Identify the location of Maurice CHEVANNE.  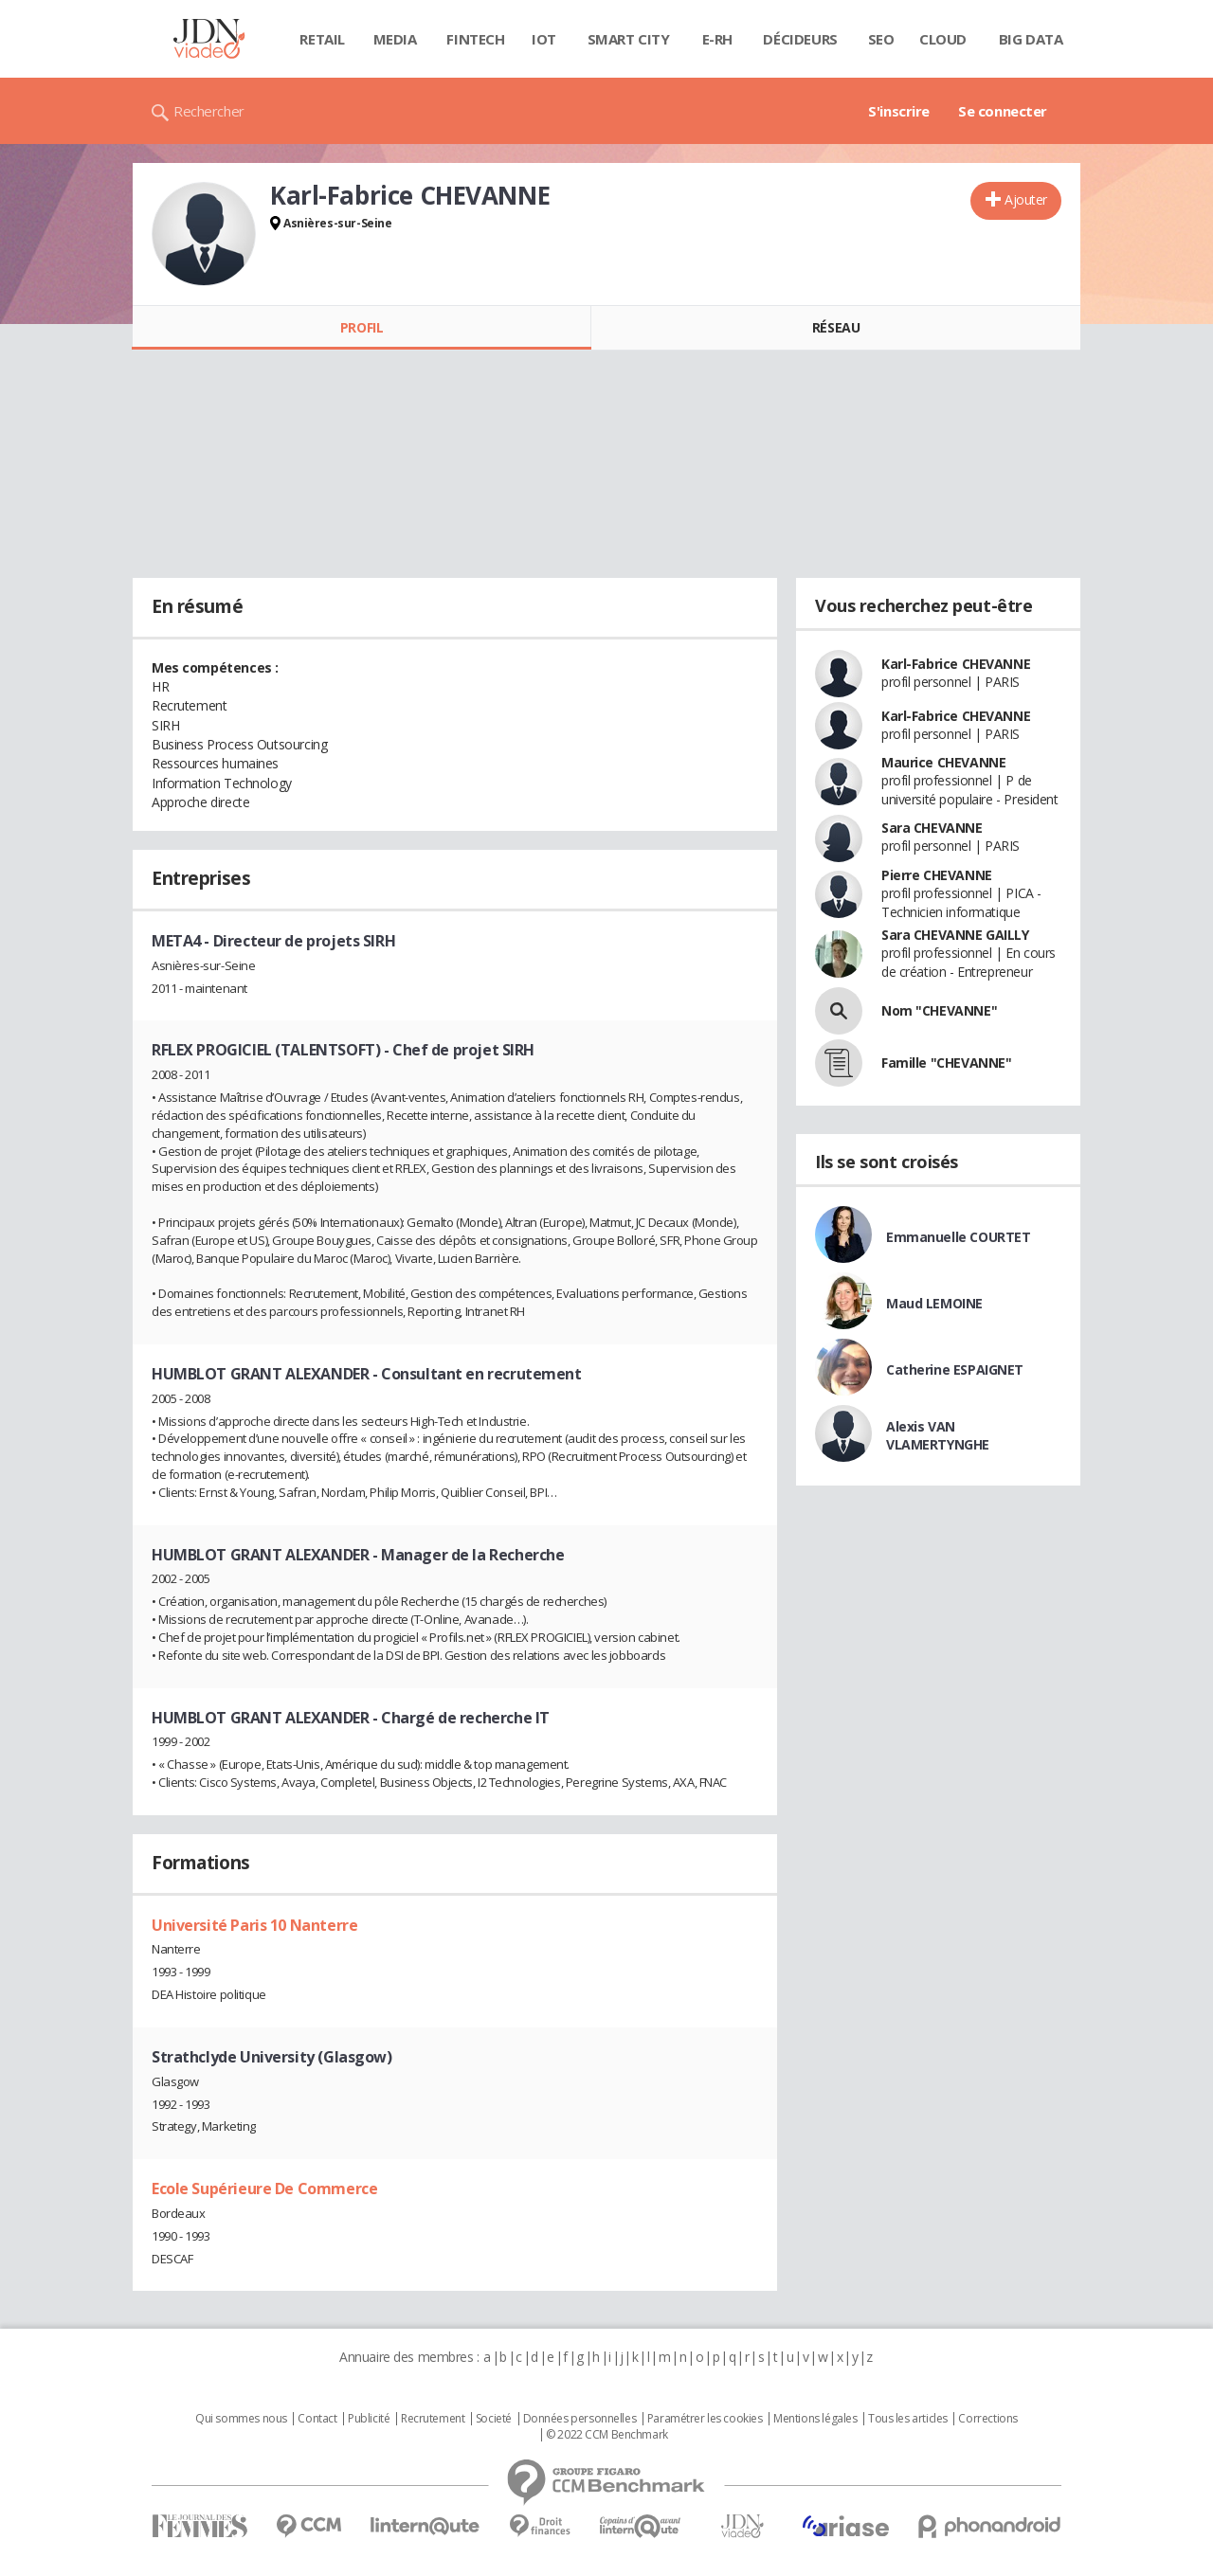
(943, 762).